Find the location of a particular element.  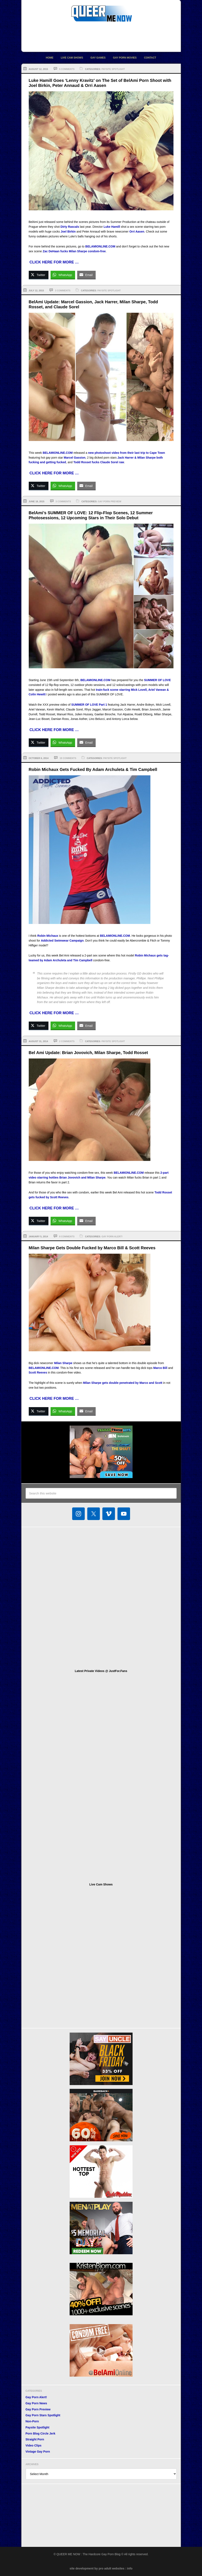

BELAMIONLINE.COM is located at coordinates (100, 246).